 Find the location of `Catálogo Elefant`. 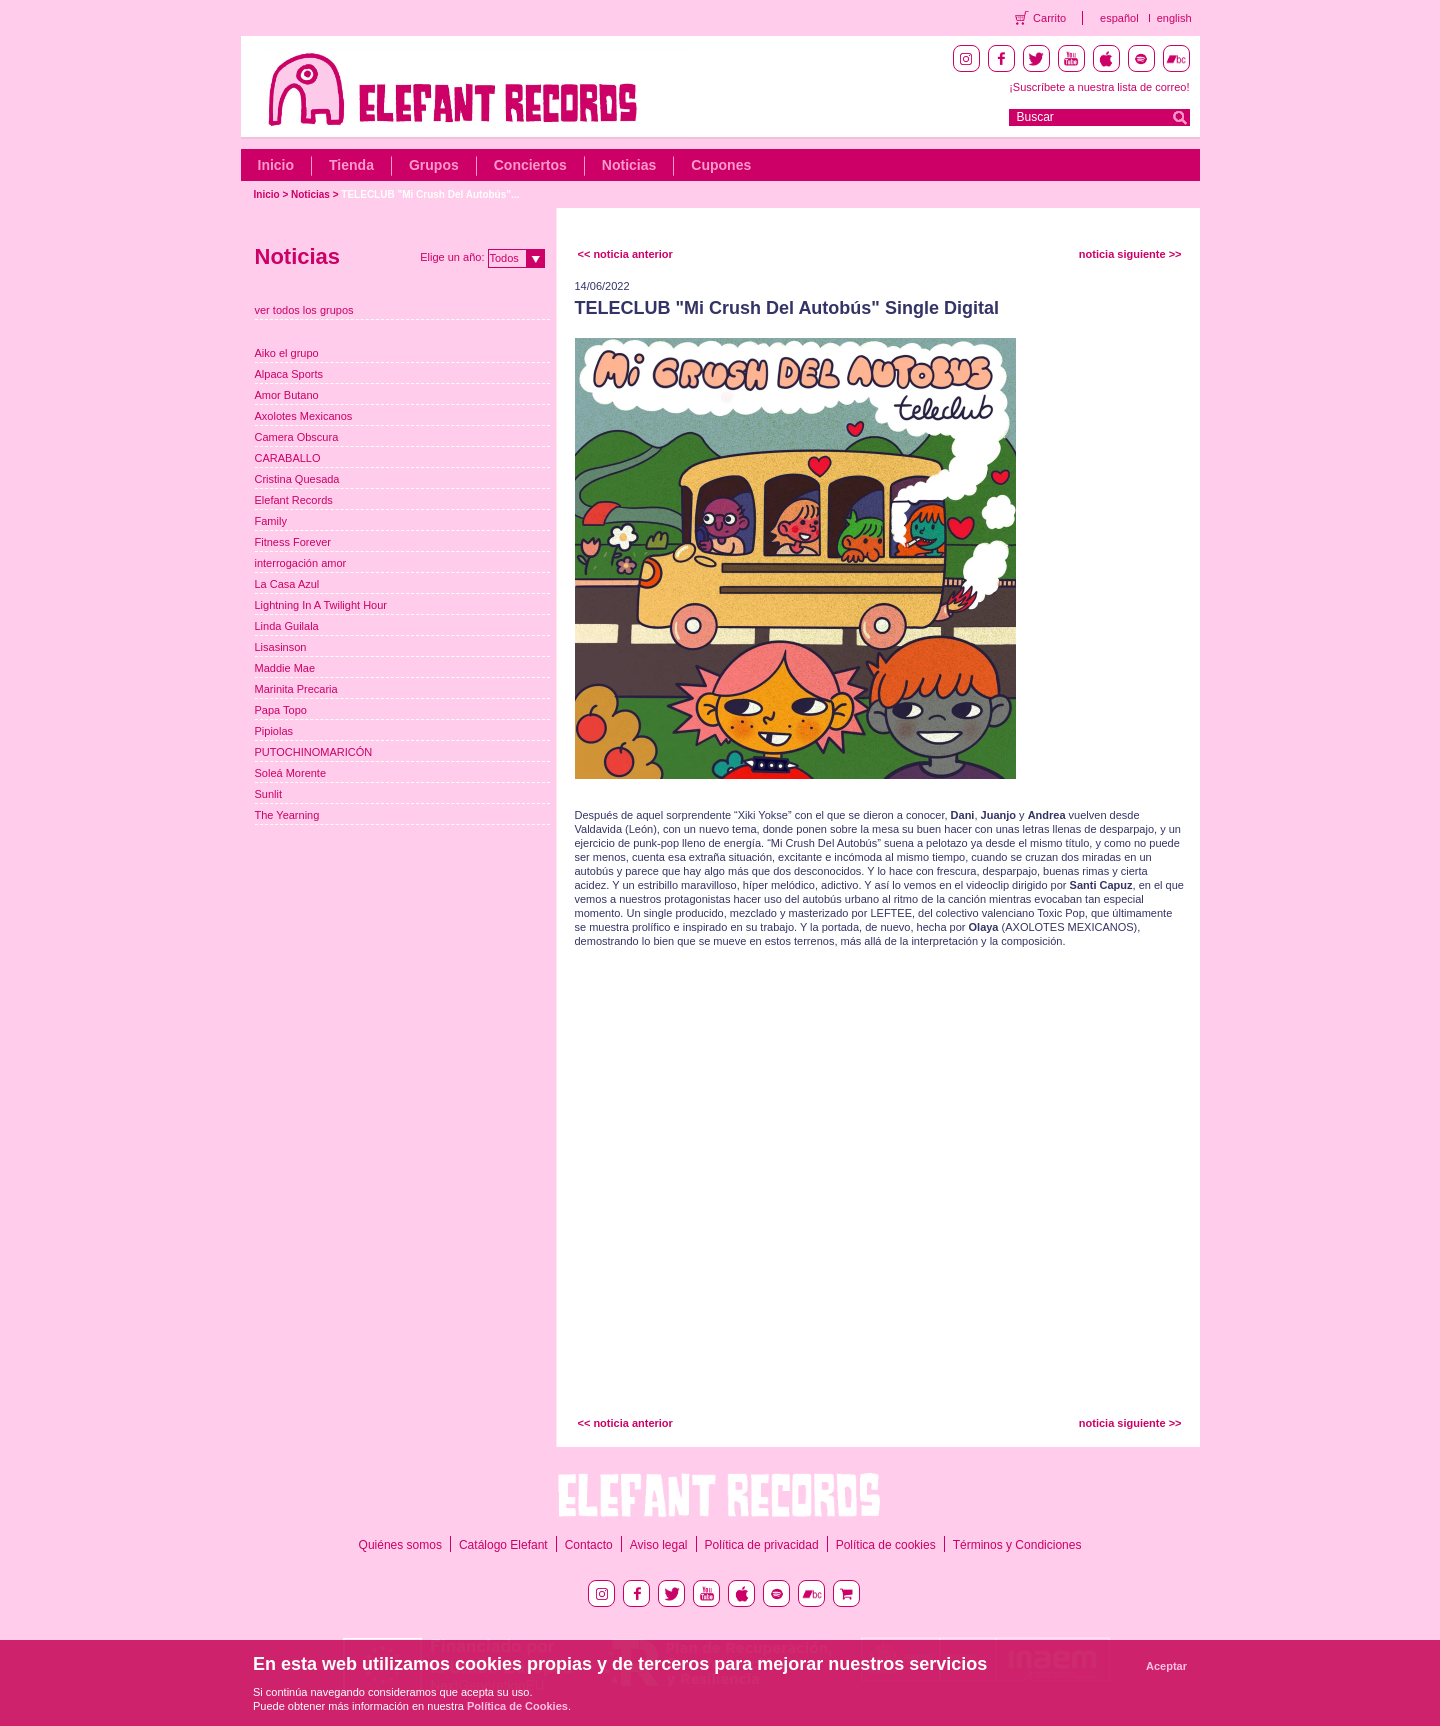

Catálogo Elefant is located at coordinates (503, 1545).